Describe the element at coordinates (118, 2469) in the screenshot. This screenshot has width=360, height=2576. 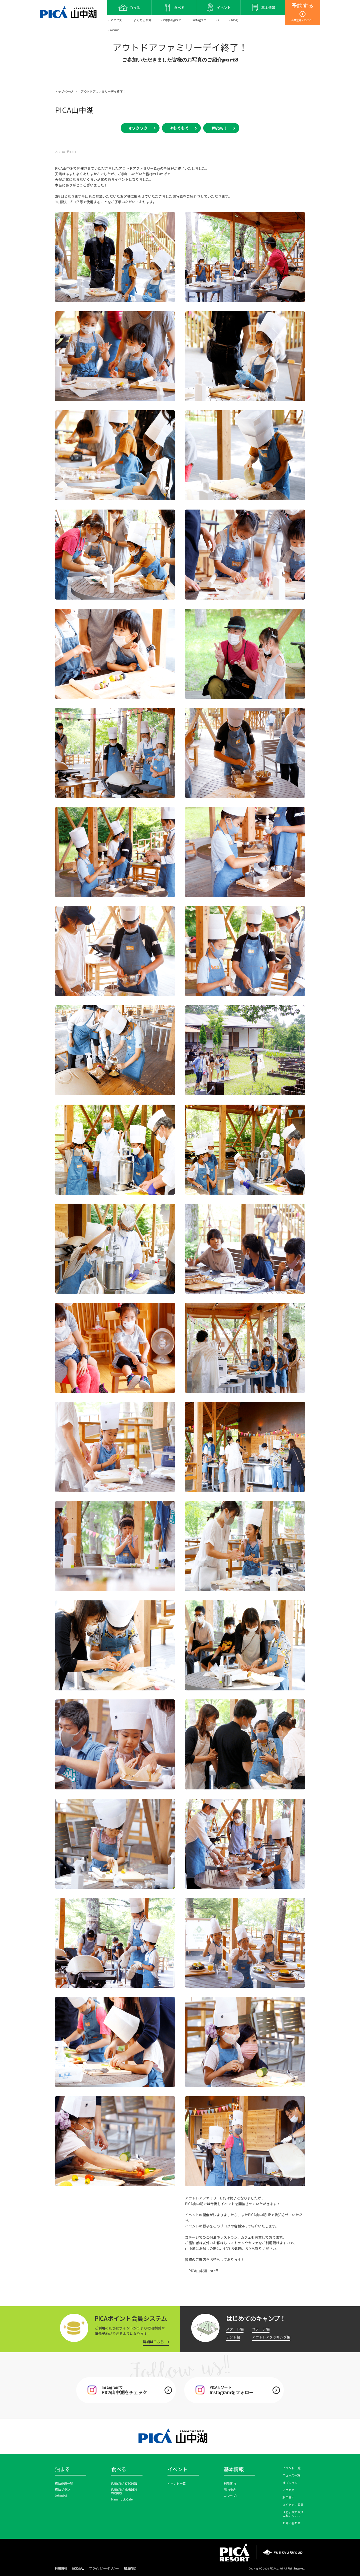
I see `食べる` at that location.